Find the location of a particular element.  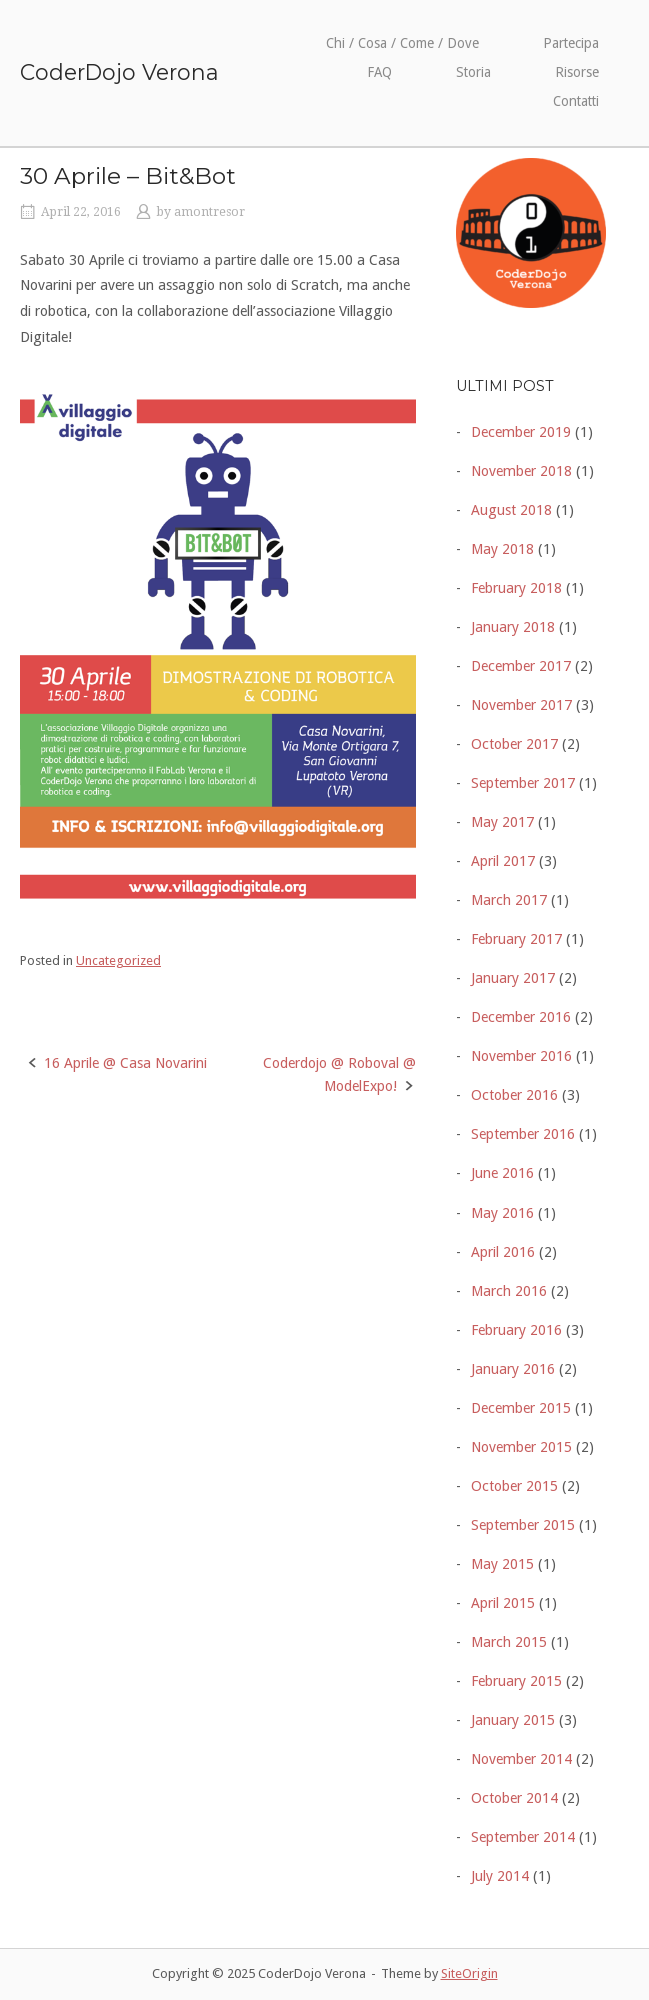

November 2016 is located at coordinates (521, 1056).